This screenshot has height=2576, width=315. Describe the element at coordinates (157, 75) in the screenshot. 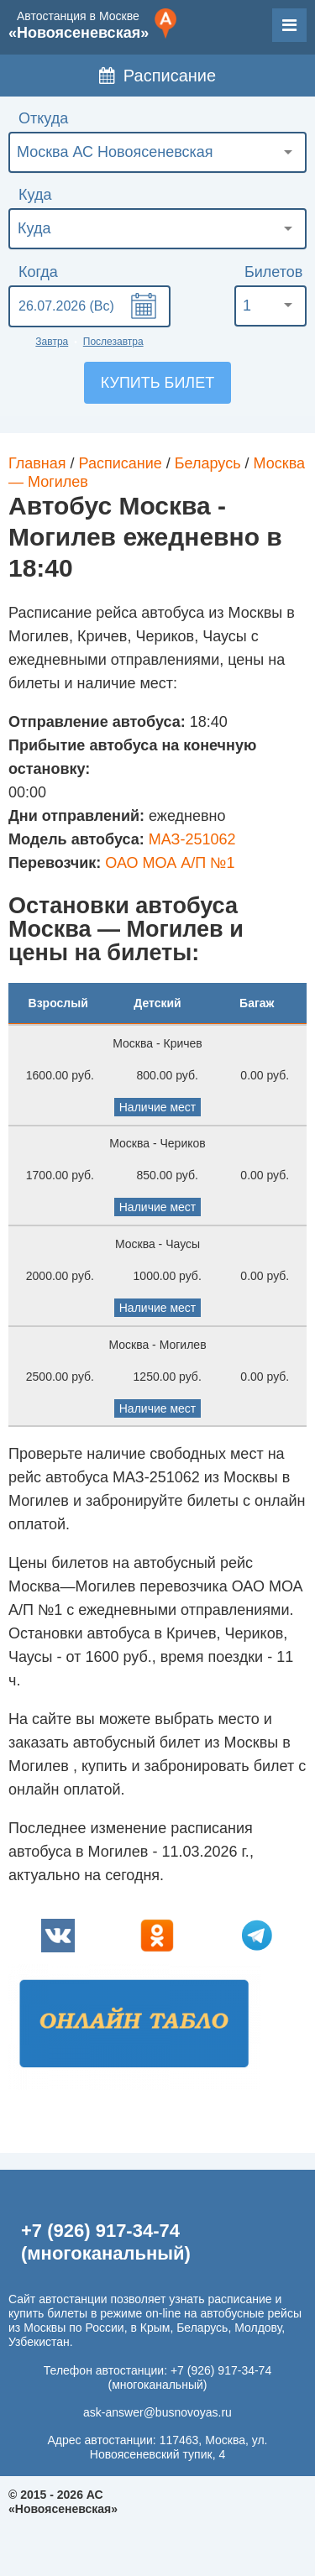

I see `Расписание` at that location.